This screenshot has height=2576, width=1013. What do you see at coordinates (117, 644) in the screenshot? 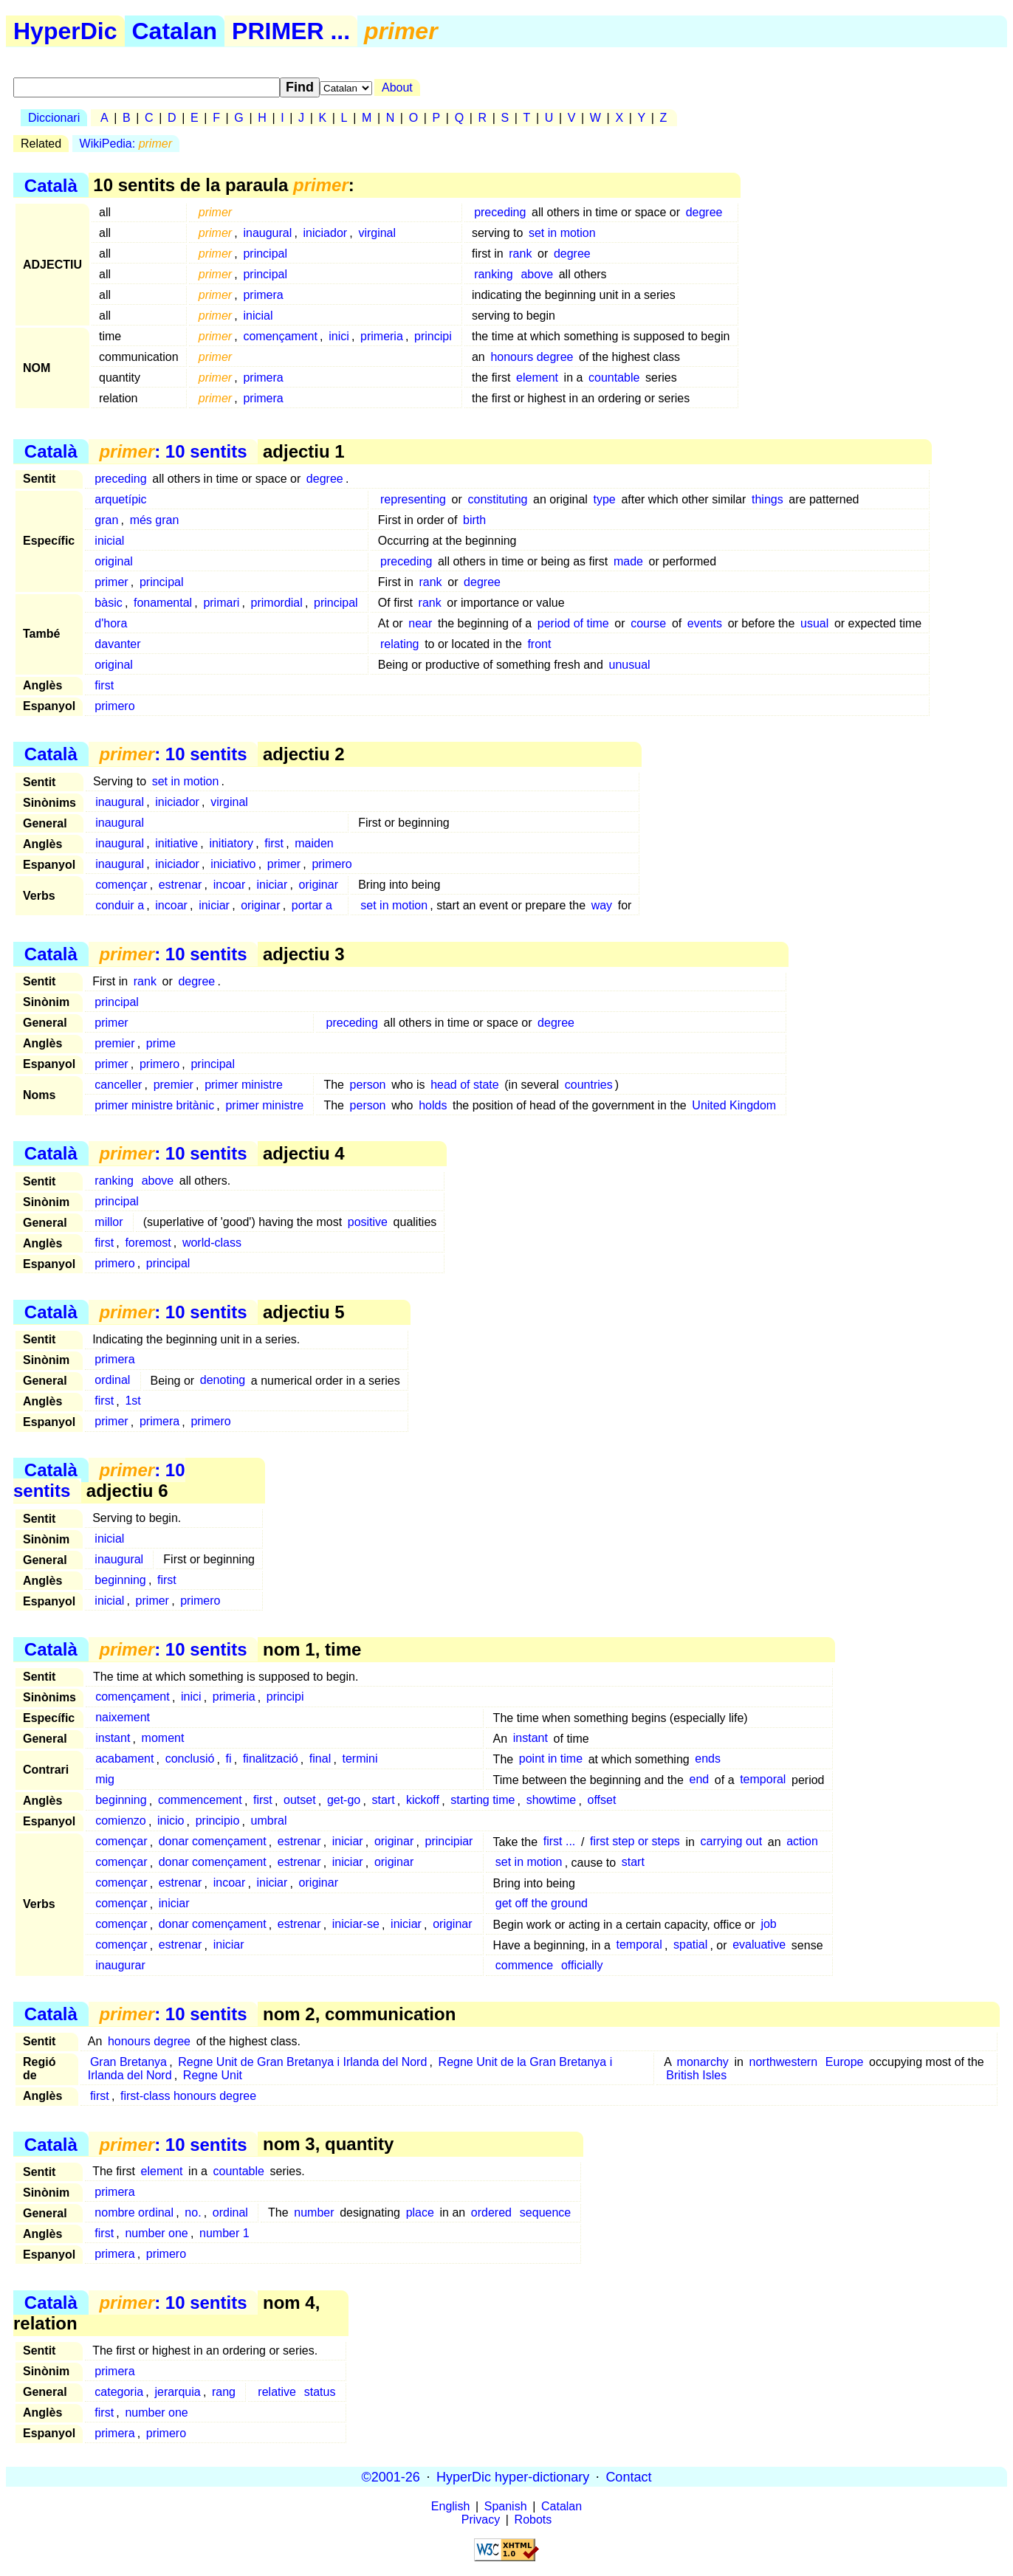
I see `davanter` at bounding box center [117, 644].